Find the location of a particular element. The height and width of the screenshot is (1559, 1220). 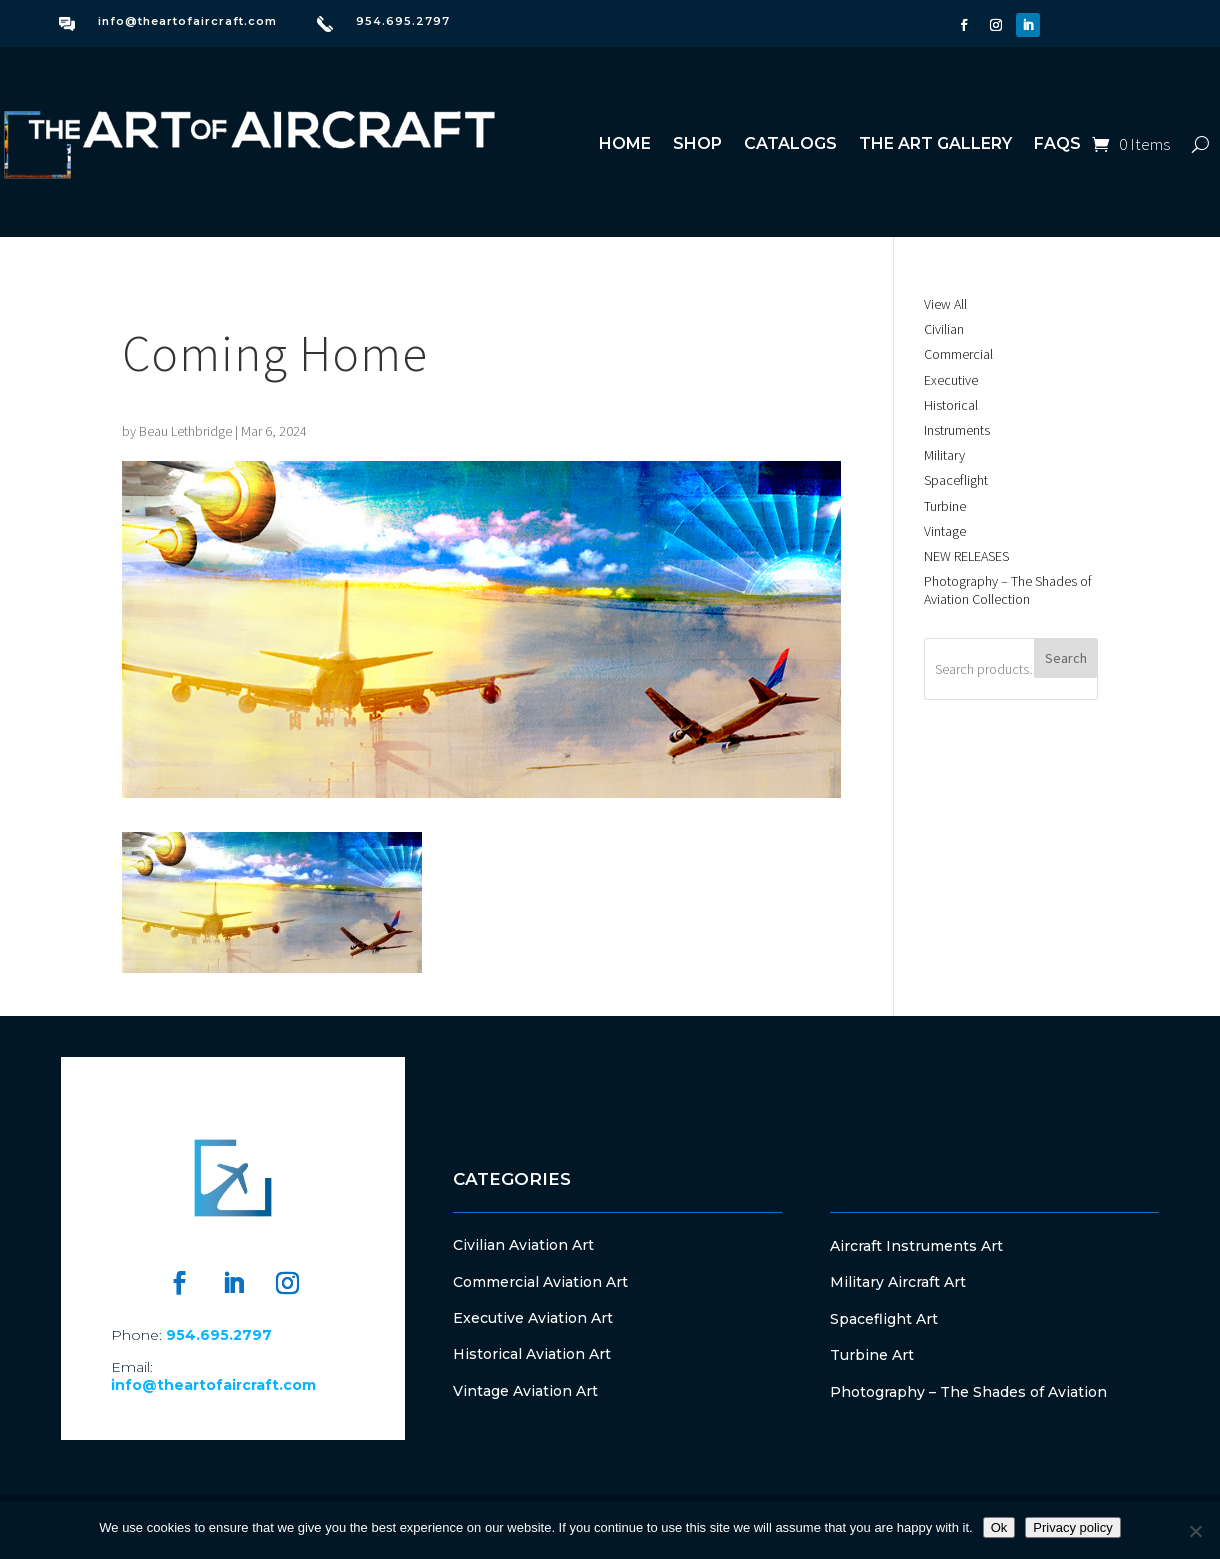

Privacy policy is located at coordinates (1072, 1527).